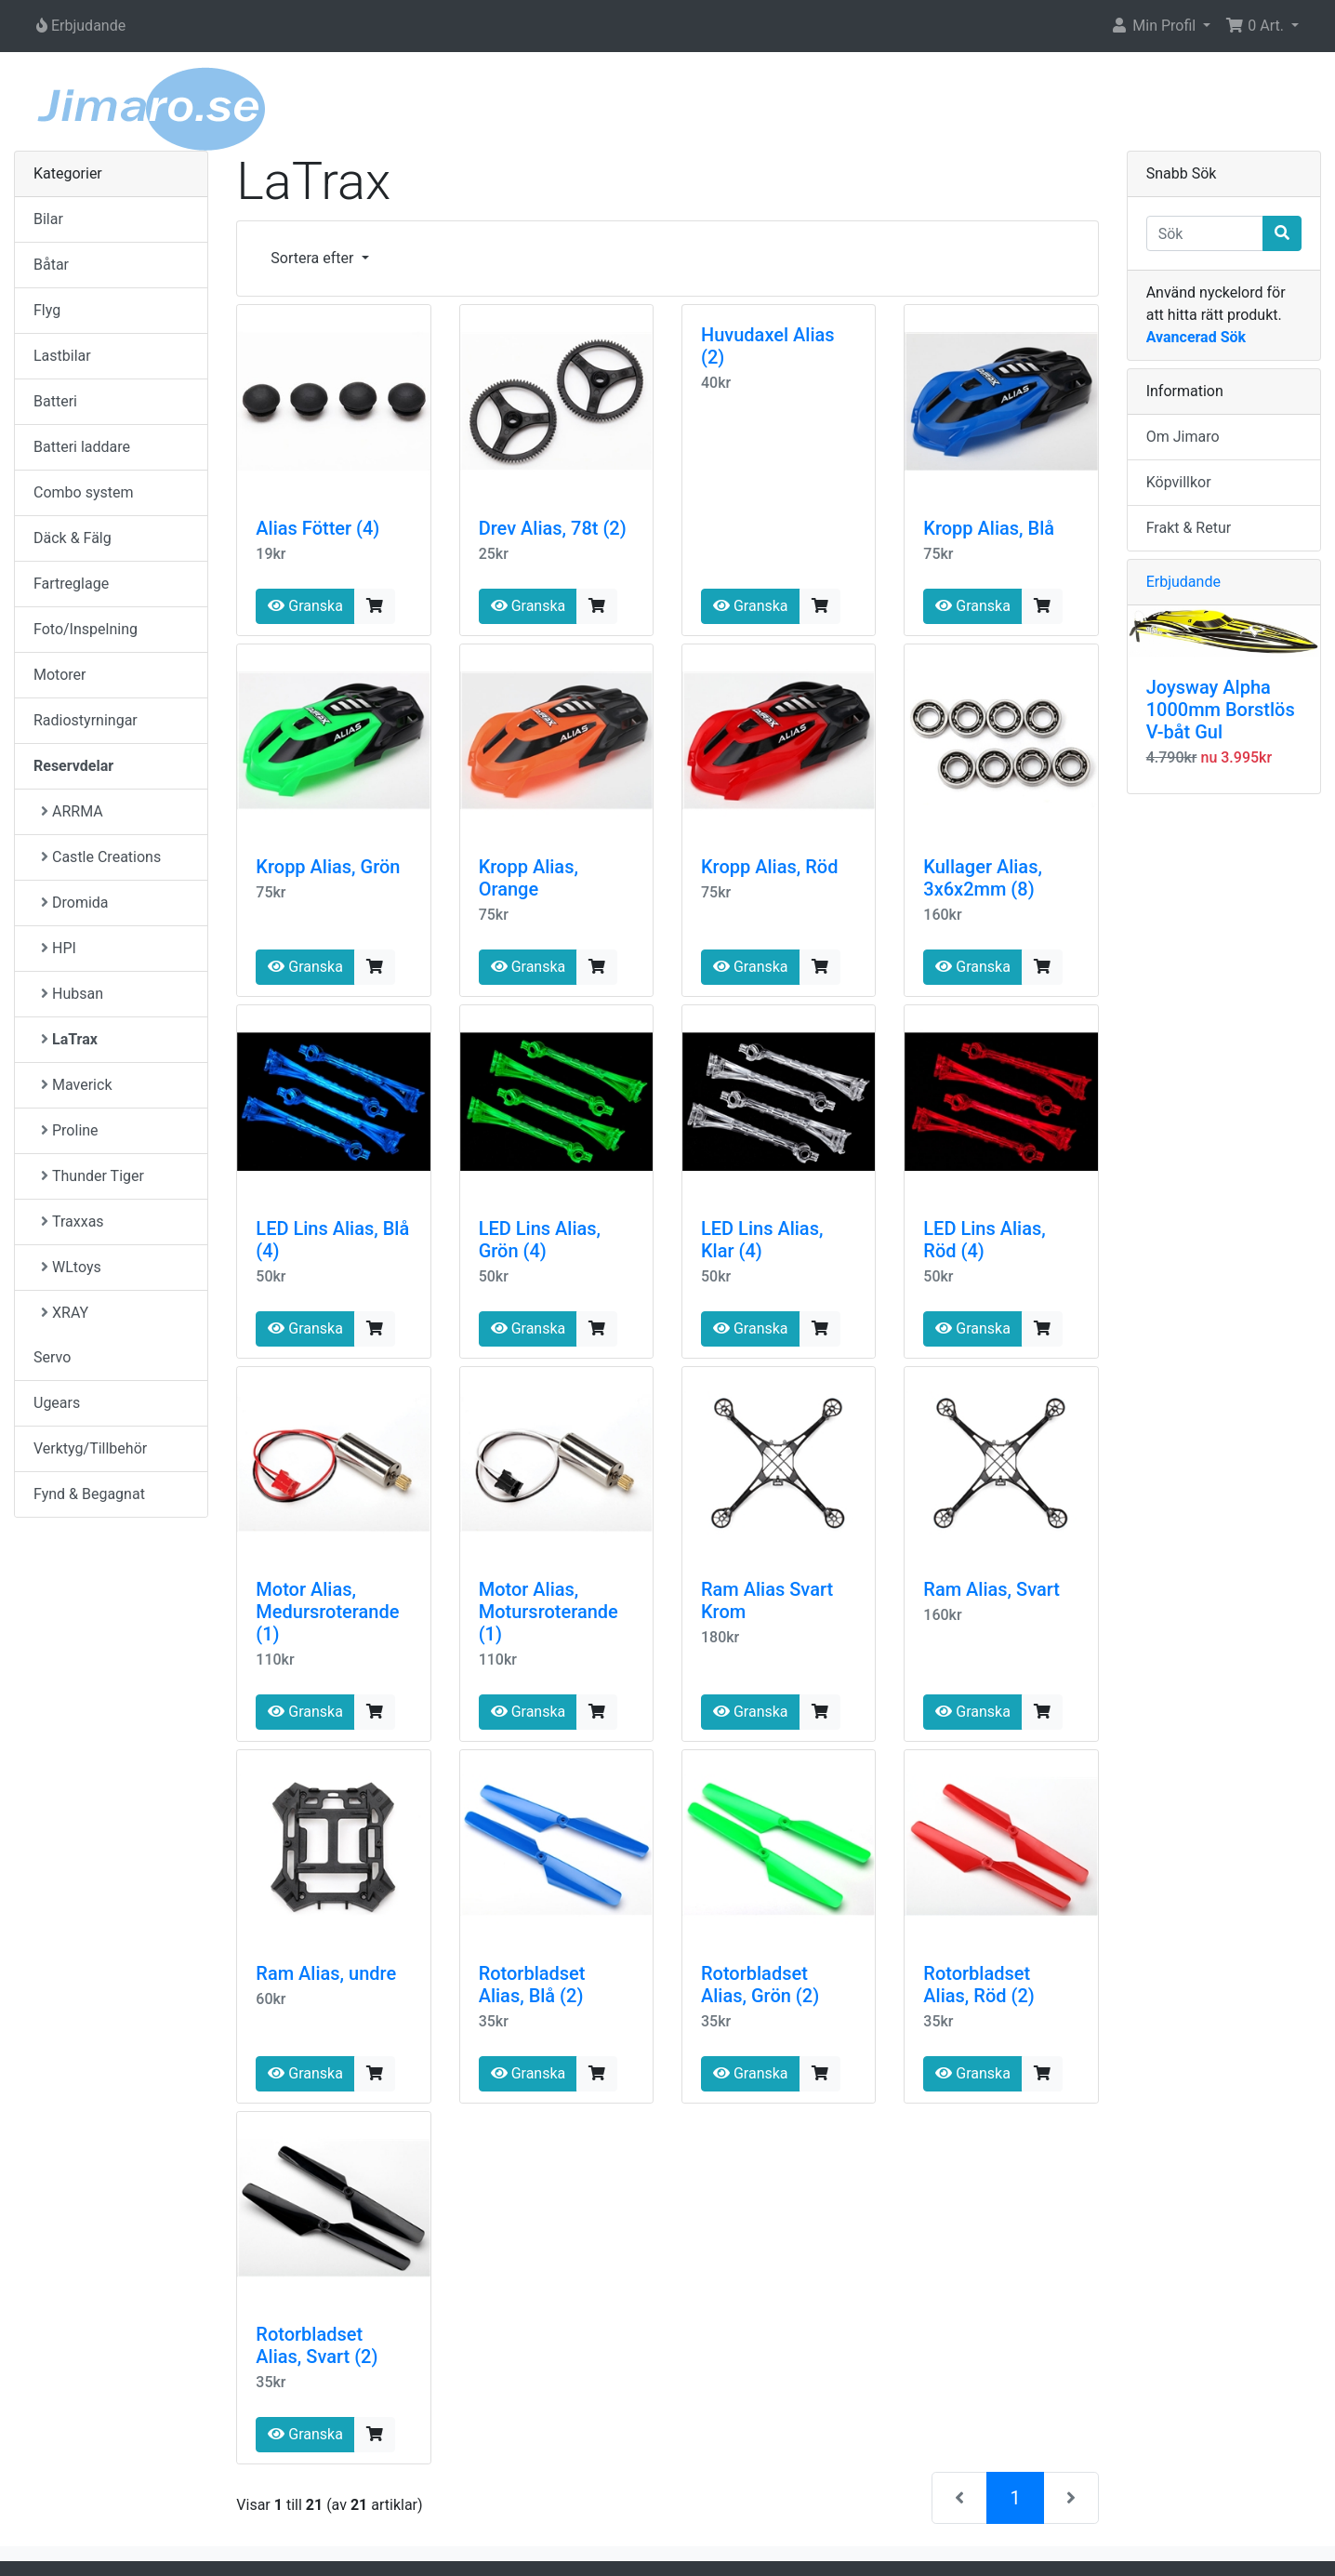 This screenshot has height=2576, width=1335. I want to click on Alias Fötter (4), so click(317, 528).